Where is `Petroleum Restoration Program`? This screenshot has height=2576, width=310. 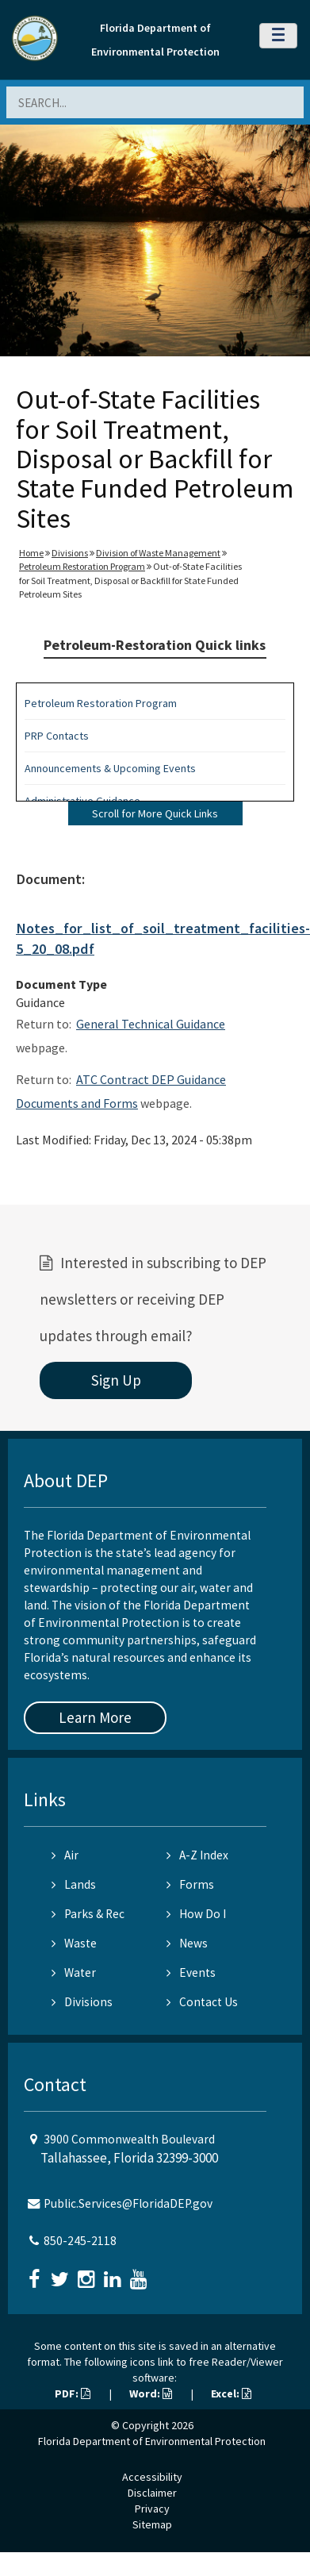 Petroleum Restoration Program is located at coordinates (82, 566).